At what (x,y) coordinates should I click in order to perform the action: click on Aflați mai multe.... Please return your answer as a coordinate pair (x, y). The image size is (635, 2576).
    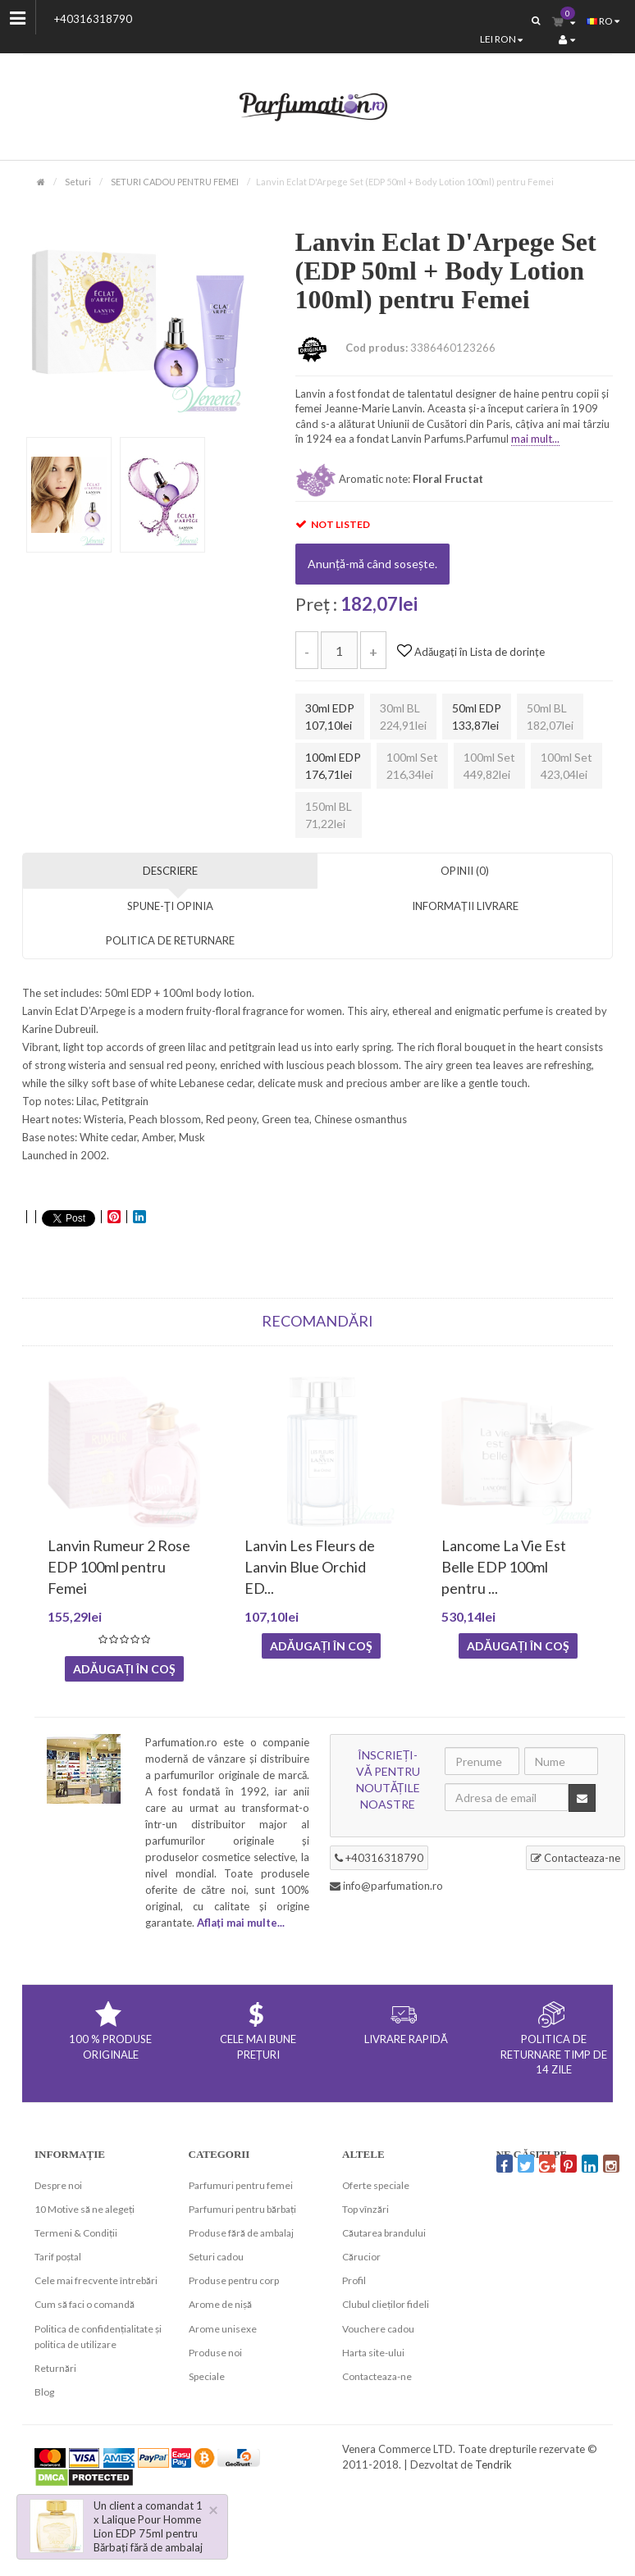
    Looking at the image, I should click on (241, 1922).